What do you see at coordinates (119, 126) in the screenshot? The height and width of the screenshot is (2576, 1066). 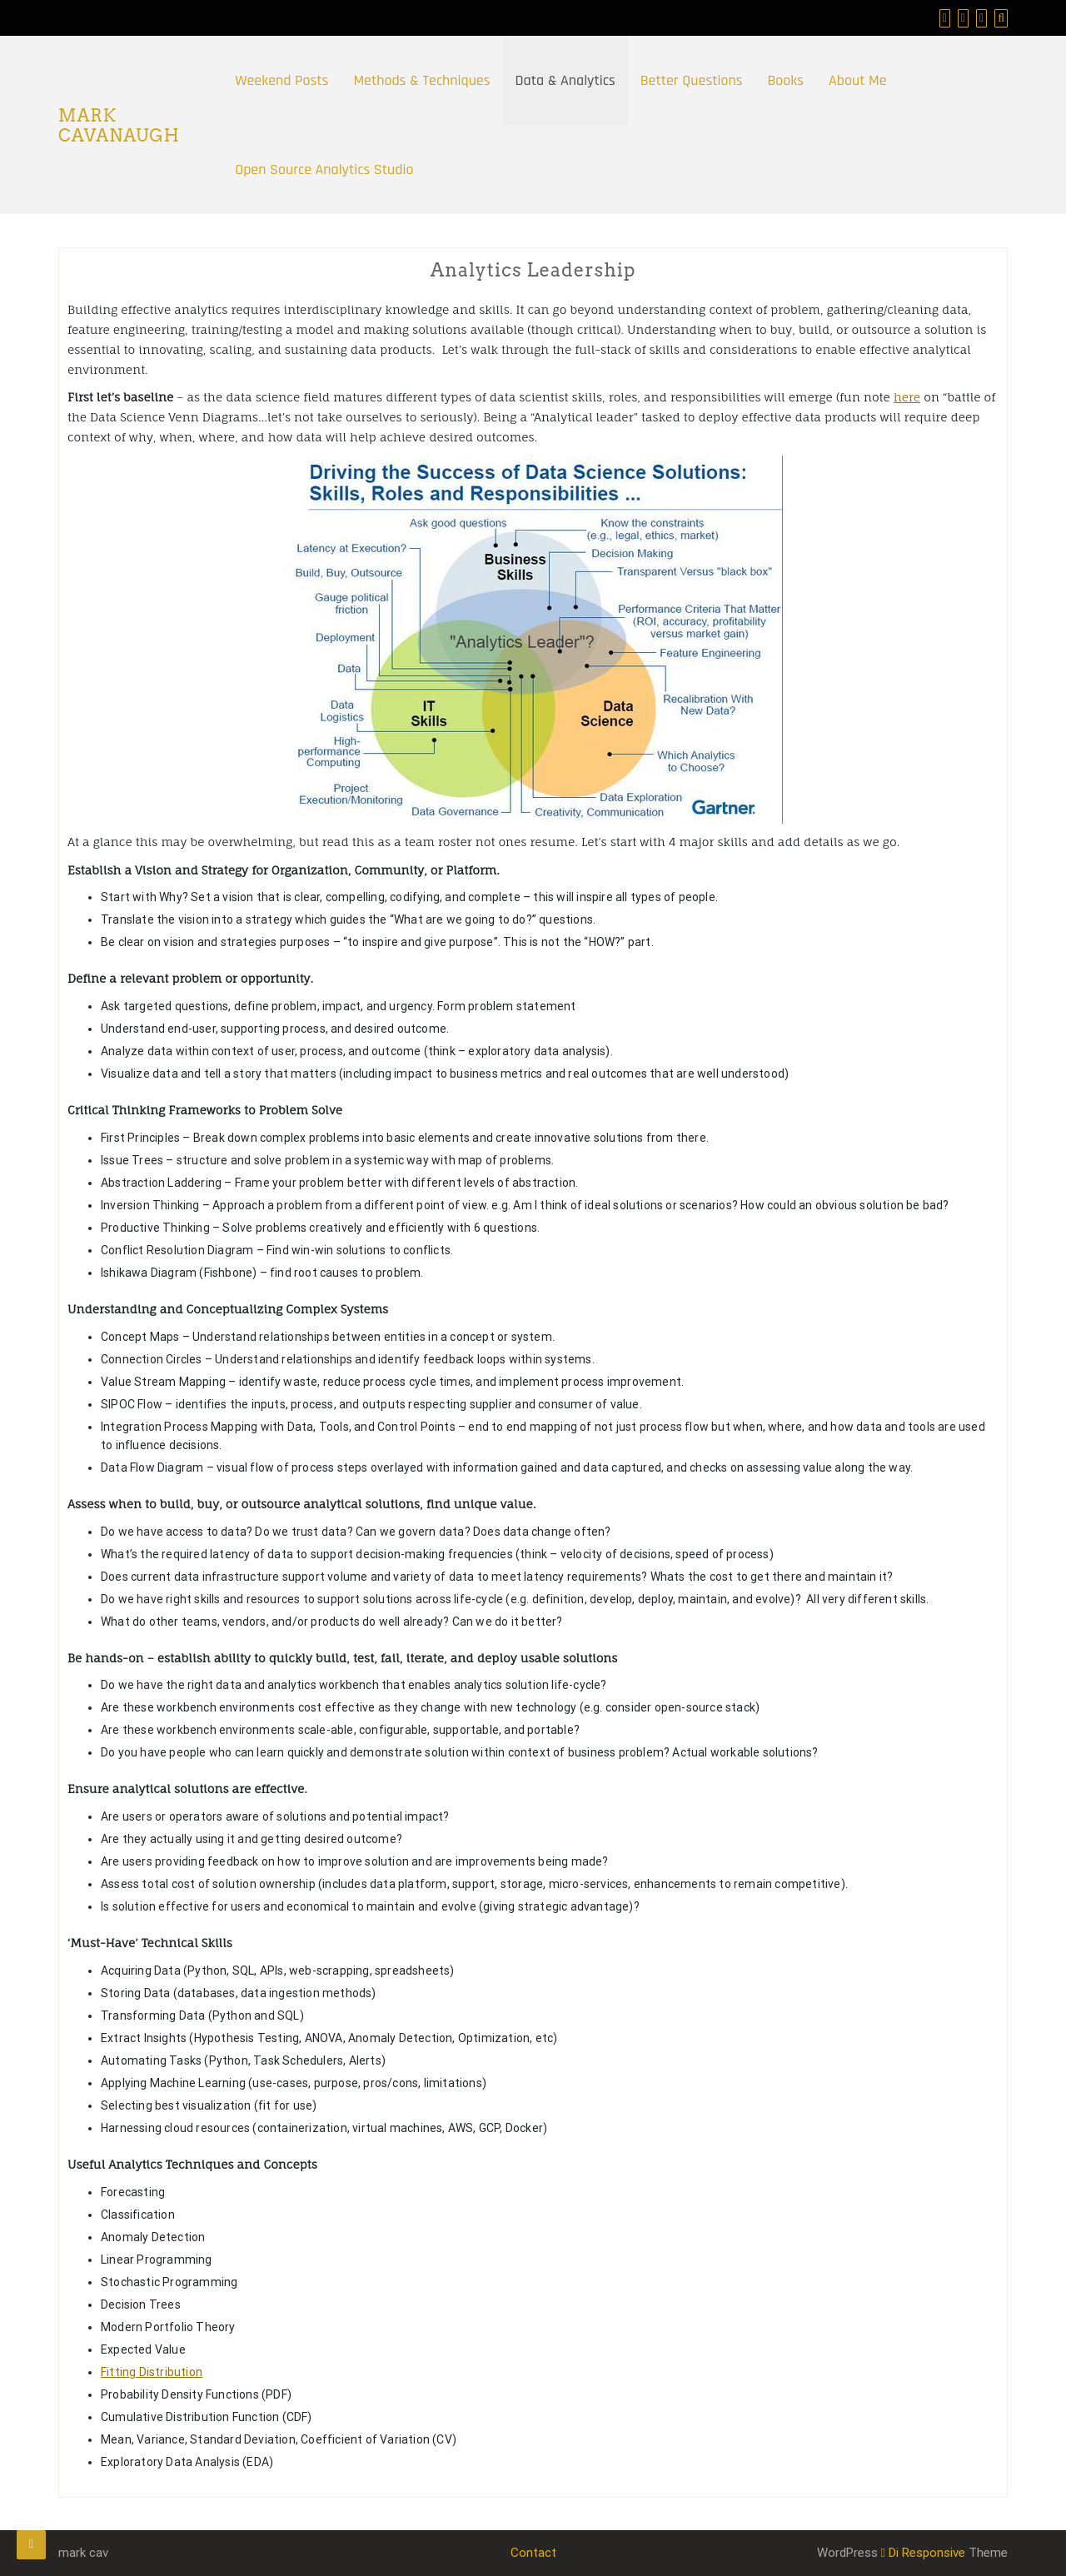 I see `Mark Cavanaugh` at bounding box center [119, 126].